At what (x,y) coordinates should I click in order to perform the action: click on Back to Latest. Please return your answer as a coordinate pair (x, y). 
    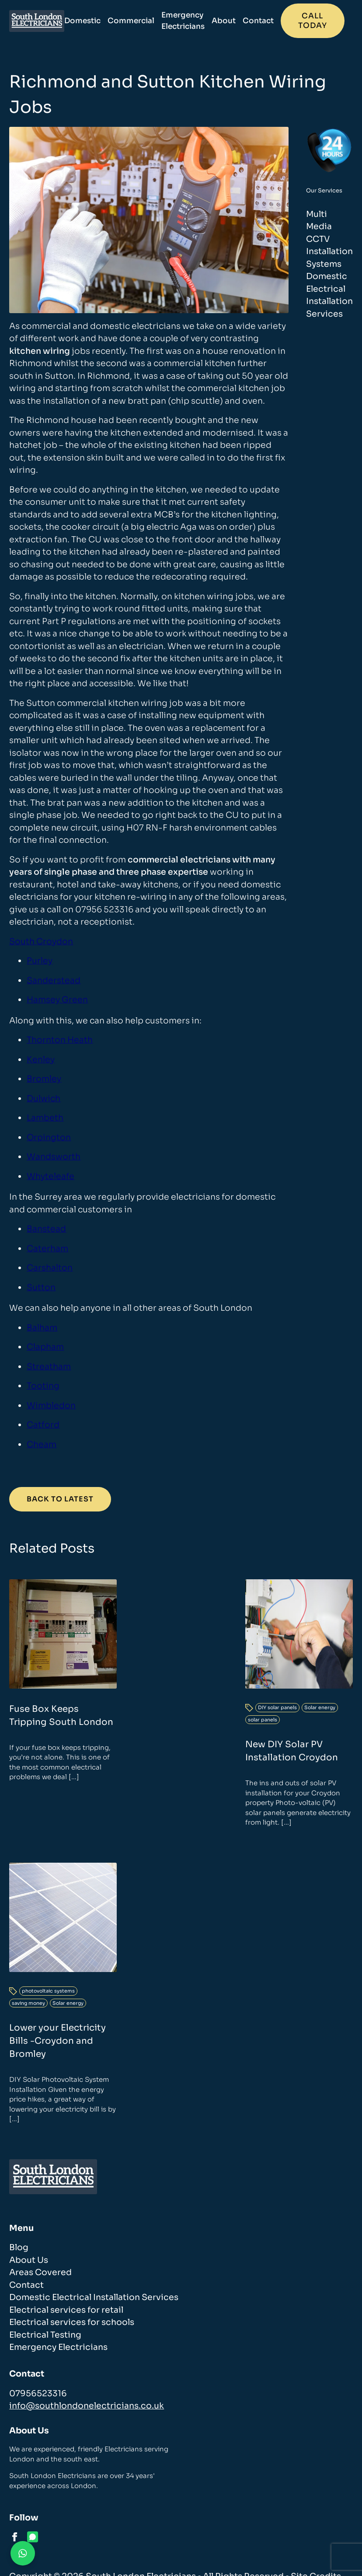
    Looking at the image, I should click on (60, 1499).